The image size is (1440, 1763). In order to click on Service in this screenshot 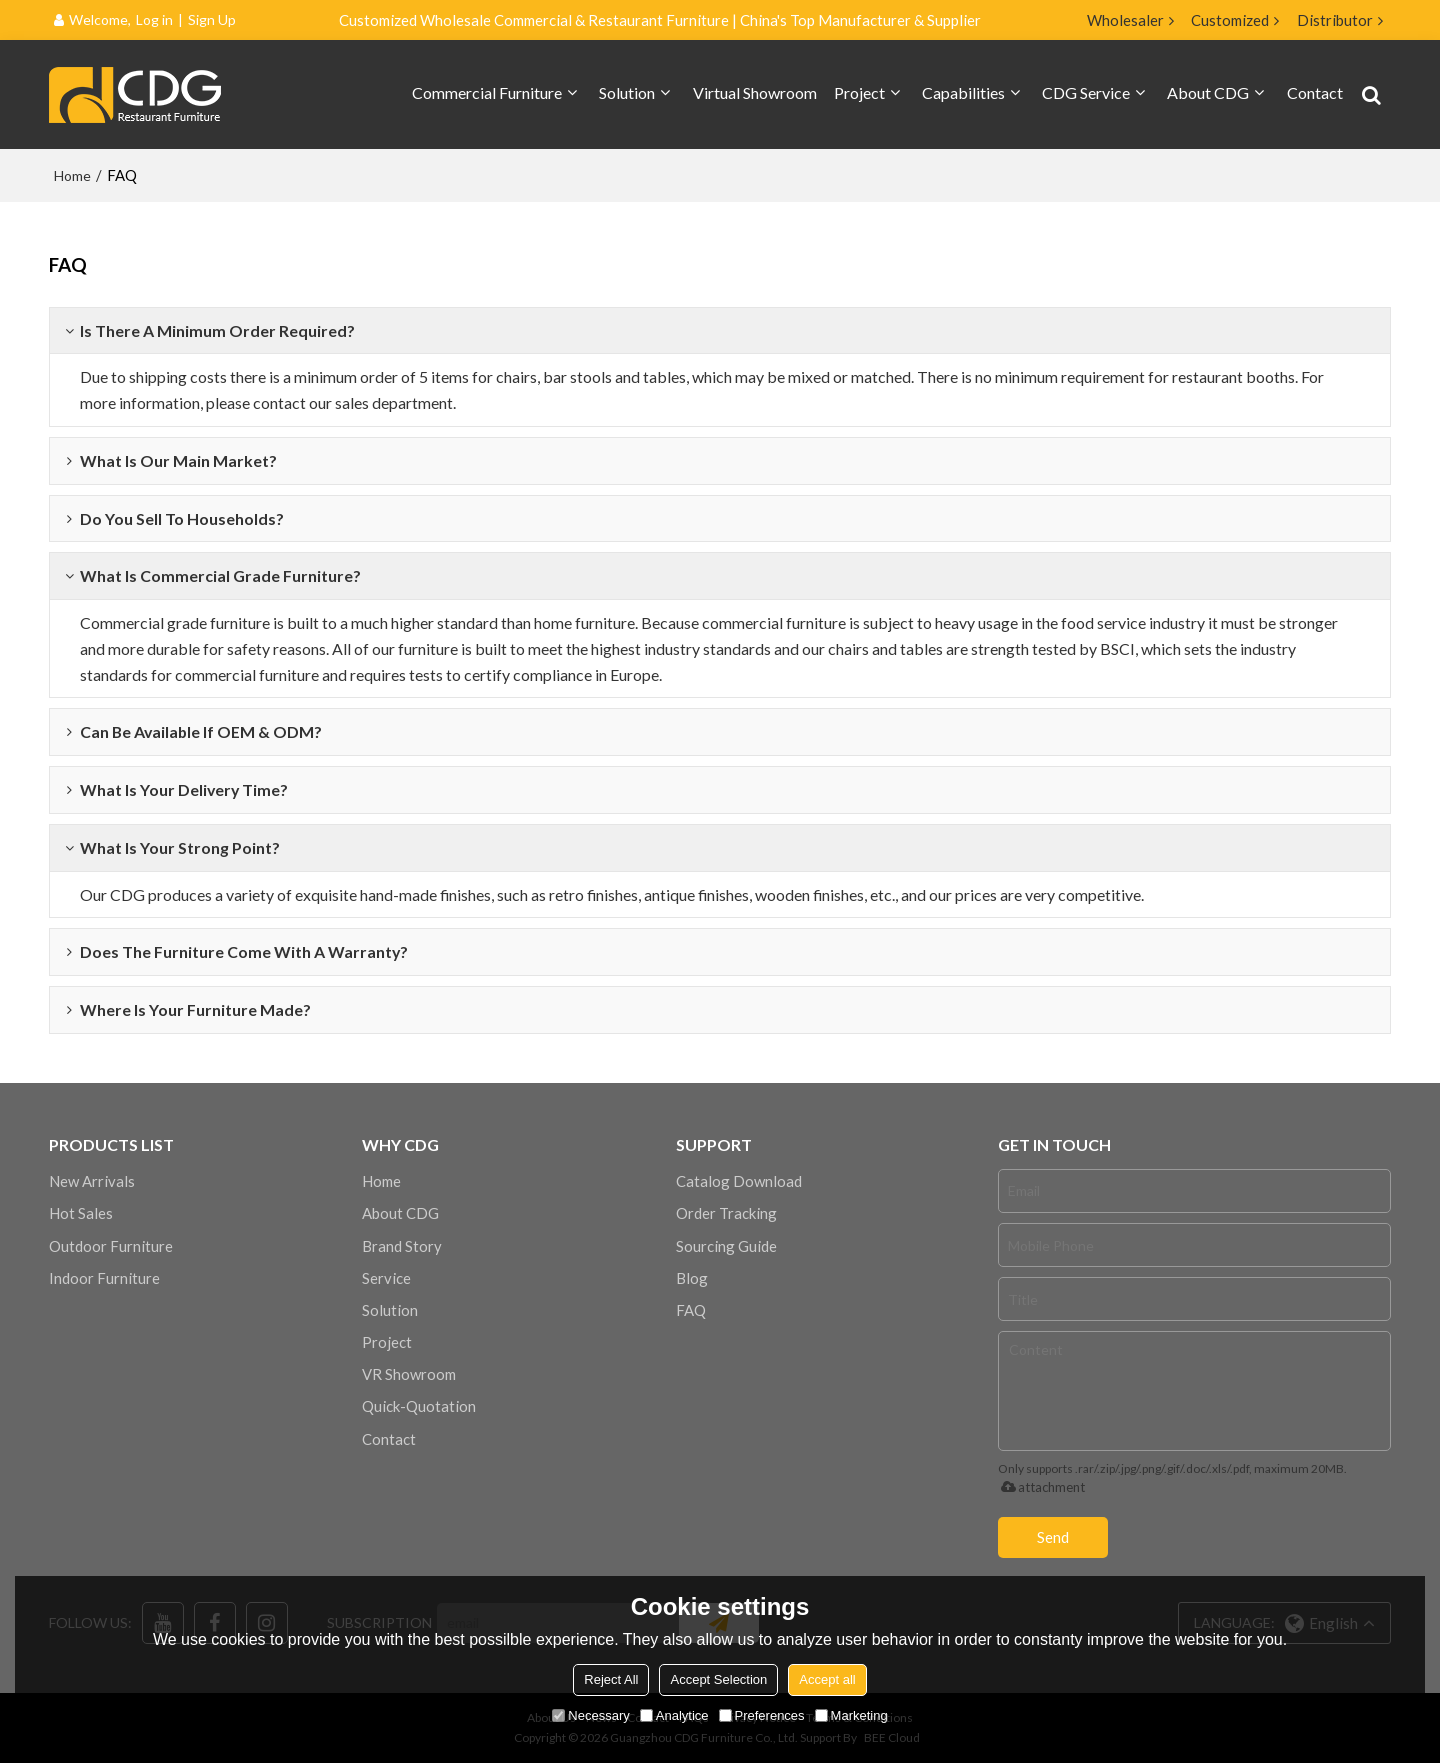, I will do `click(386, 1278)`.